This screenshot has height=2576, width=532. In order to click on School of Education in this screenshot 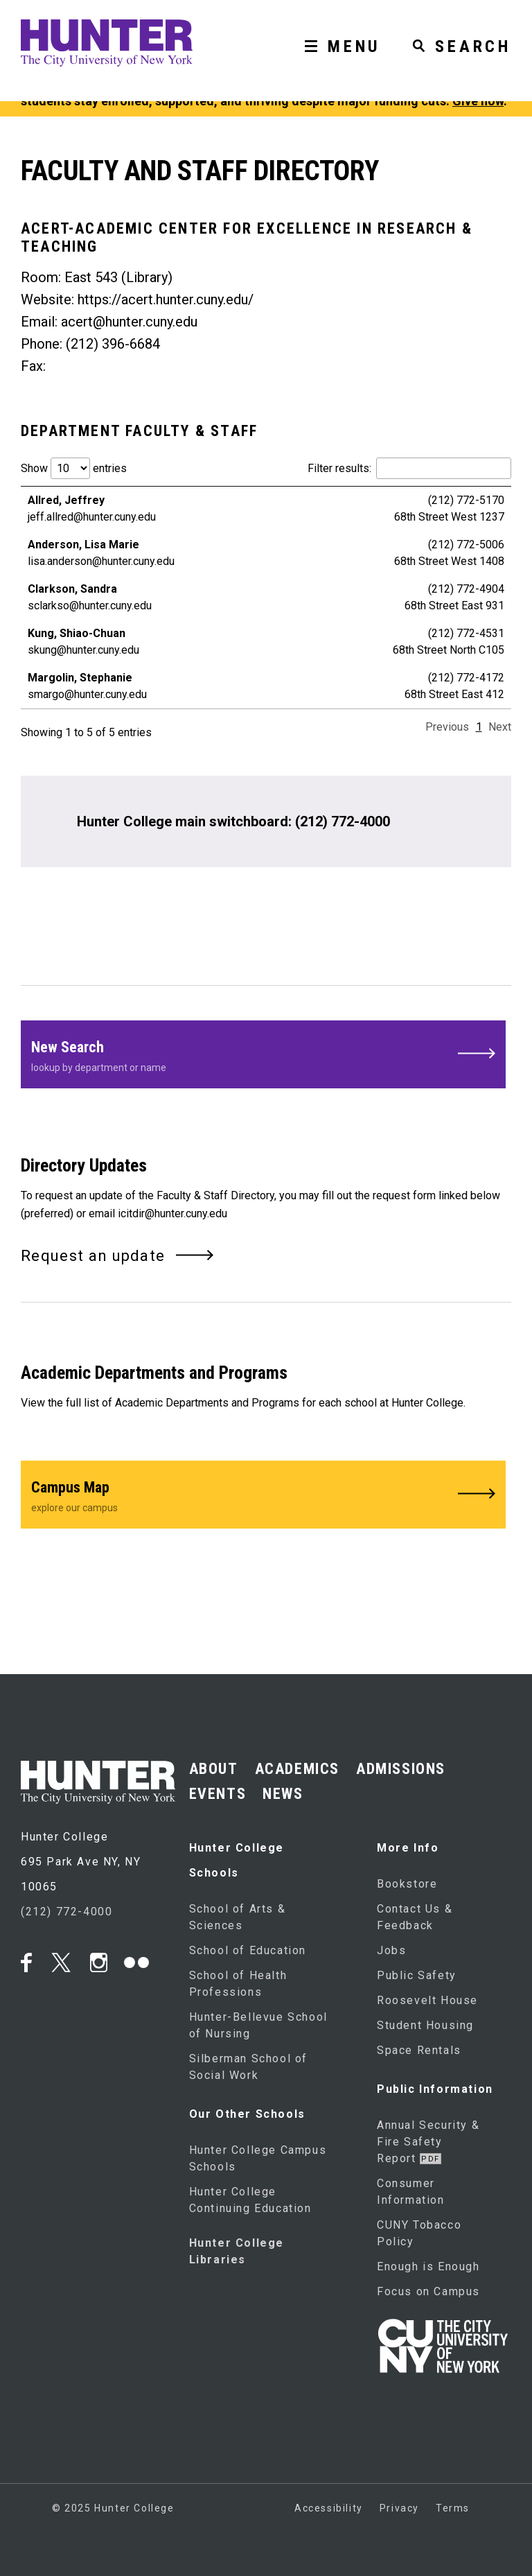, I will do `click(247, 1950)`.